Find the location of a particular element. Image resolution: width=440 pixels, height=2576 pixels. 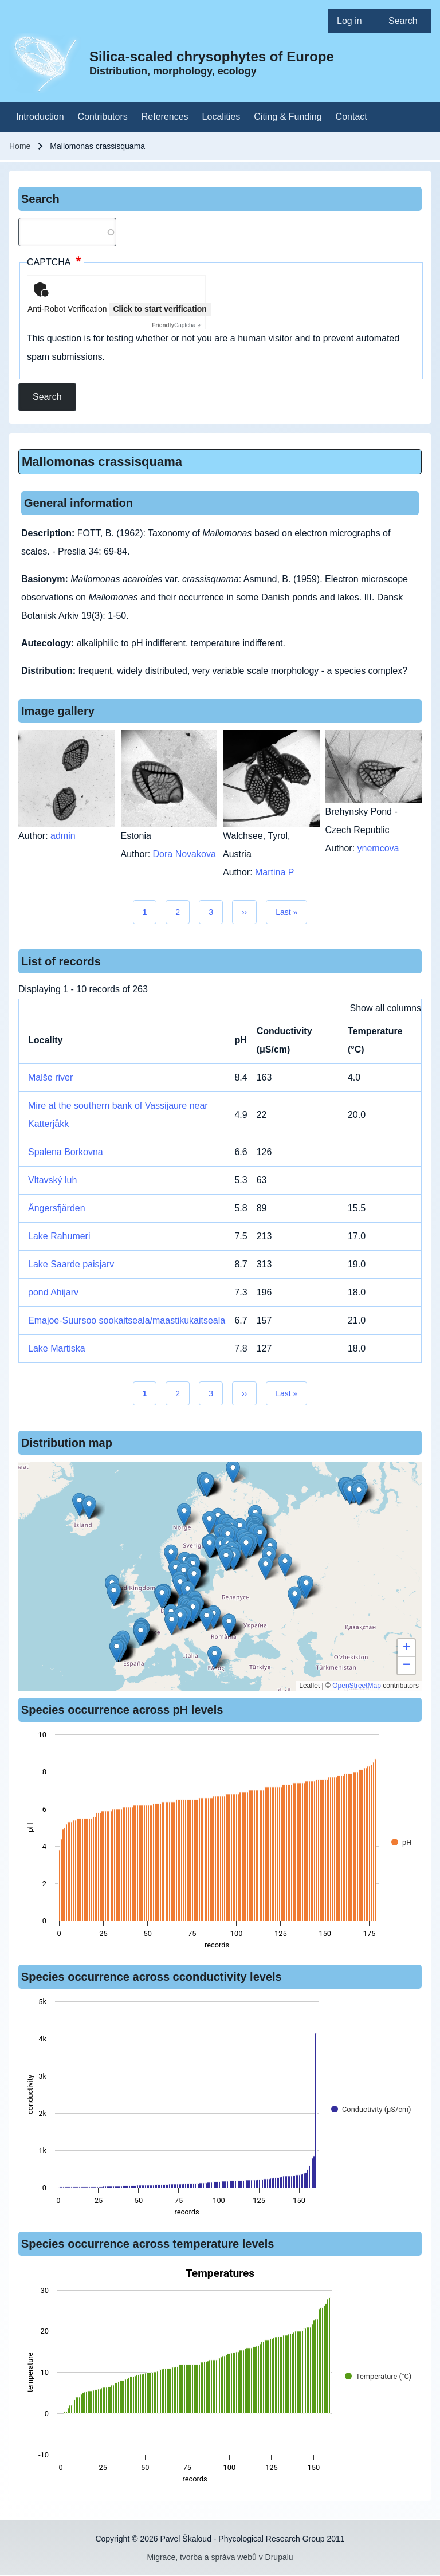

ynemcova is located at coordinates (378, 848).